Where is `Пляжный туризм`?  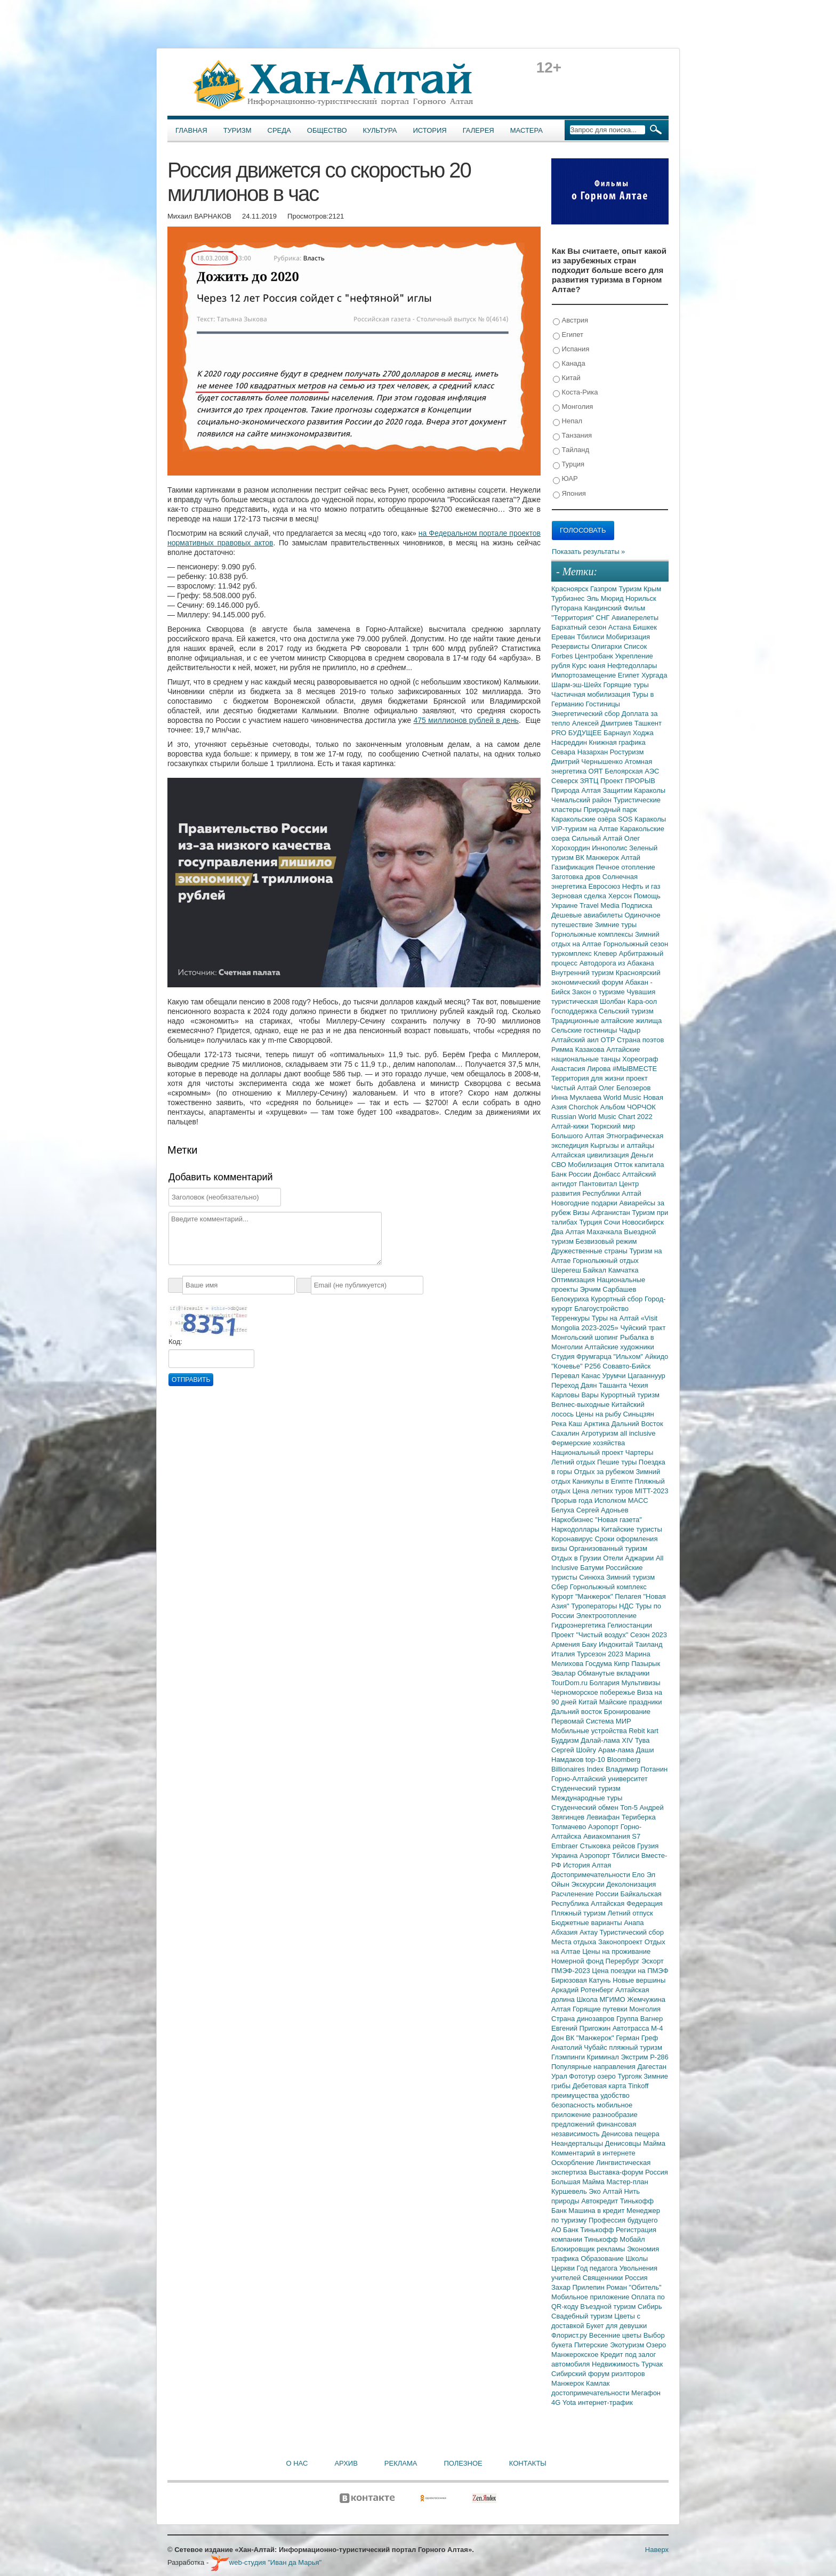
Пляжный туризм is located at coordinates (579, 1913).